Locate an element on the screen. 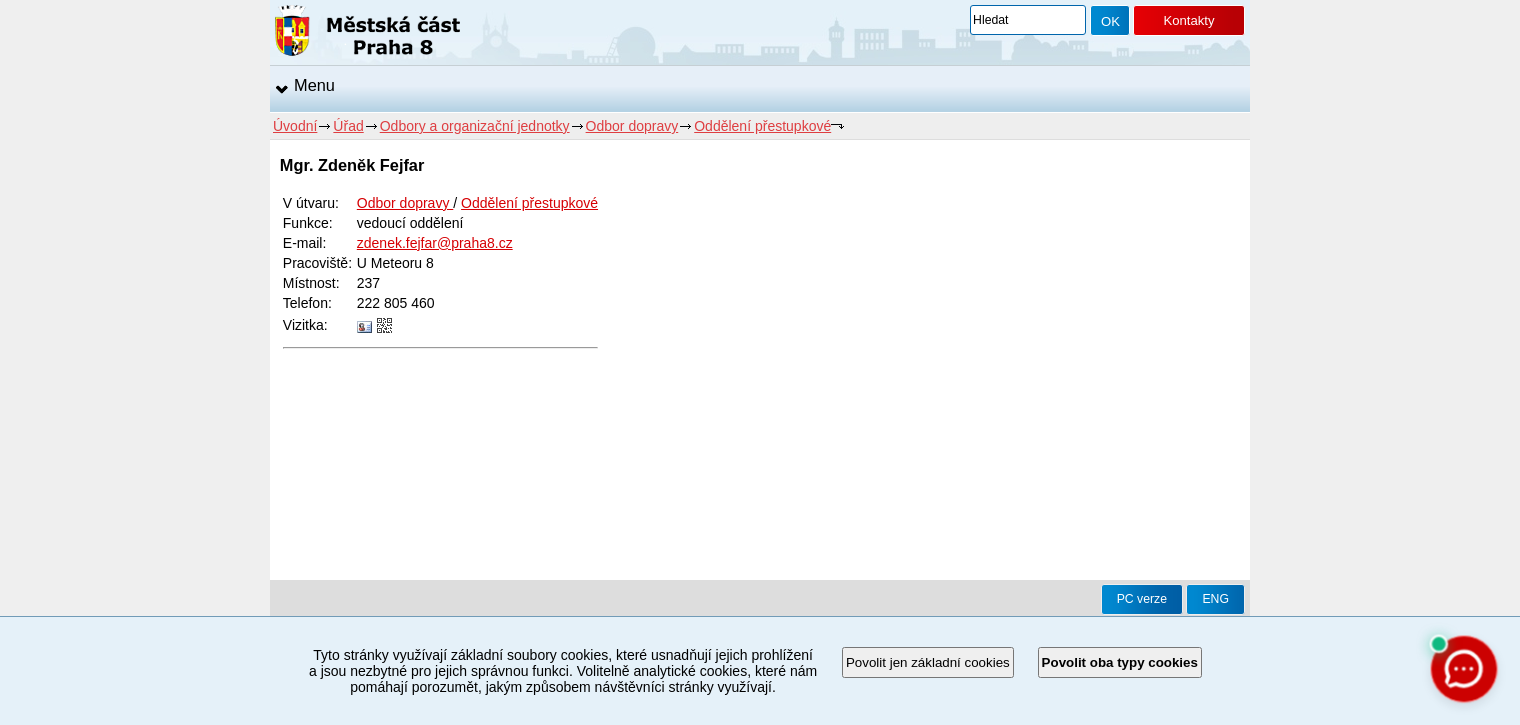  Odbory a organizační jednotky is located at coordinates (475, 126).